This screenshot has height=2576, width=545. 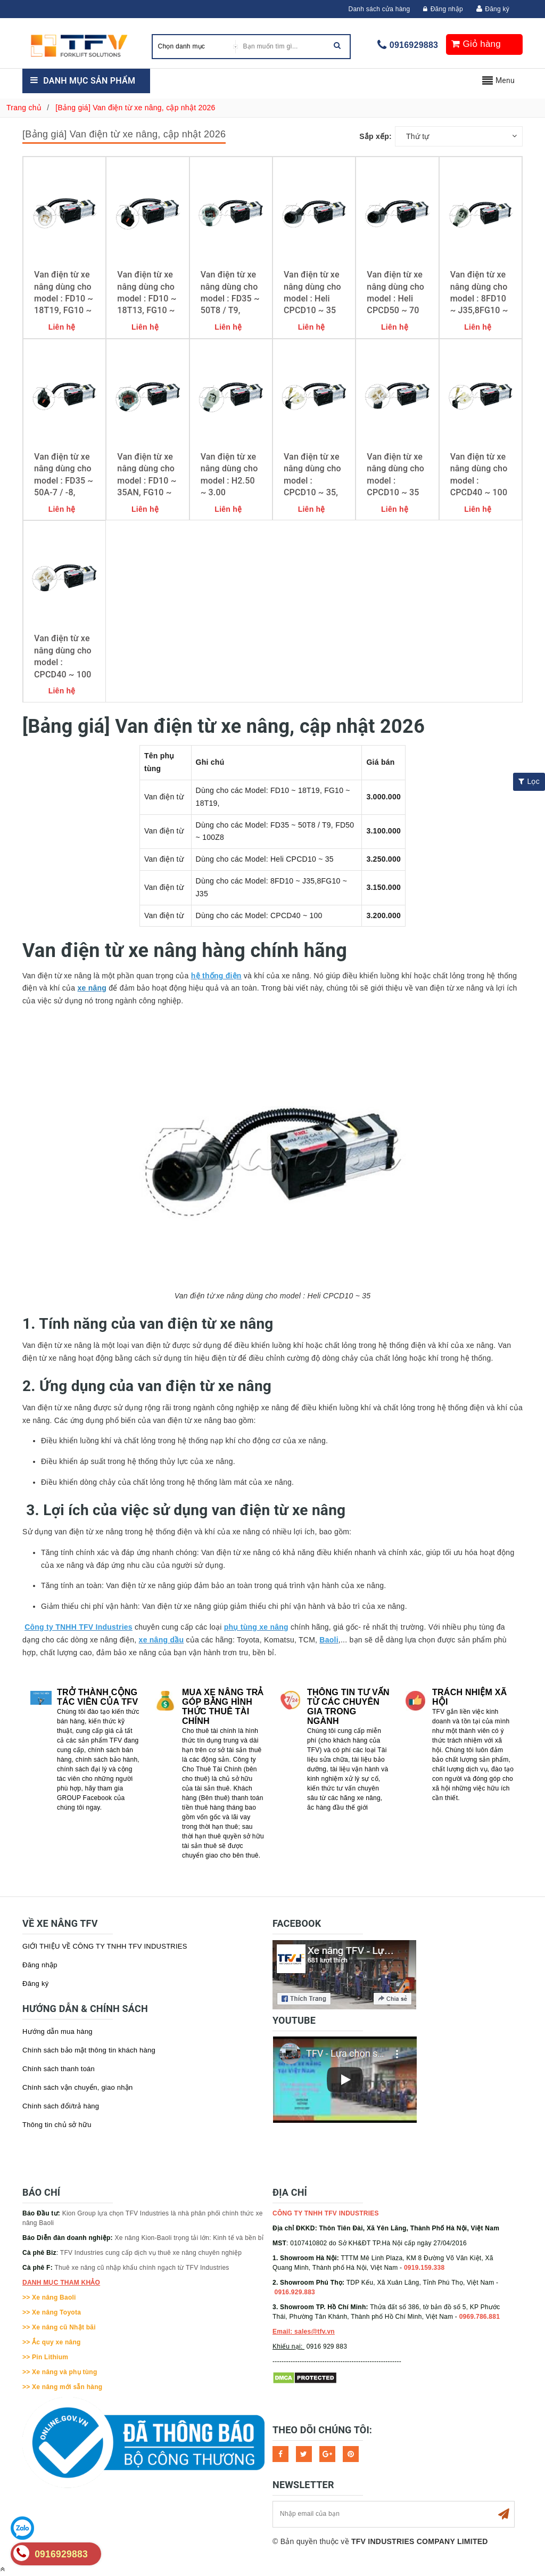 What do you see at coordinates (58, 2069) in the screenshot?
I see `Chính sách thanh toán` at bounding box center [58, 2069].